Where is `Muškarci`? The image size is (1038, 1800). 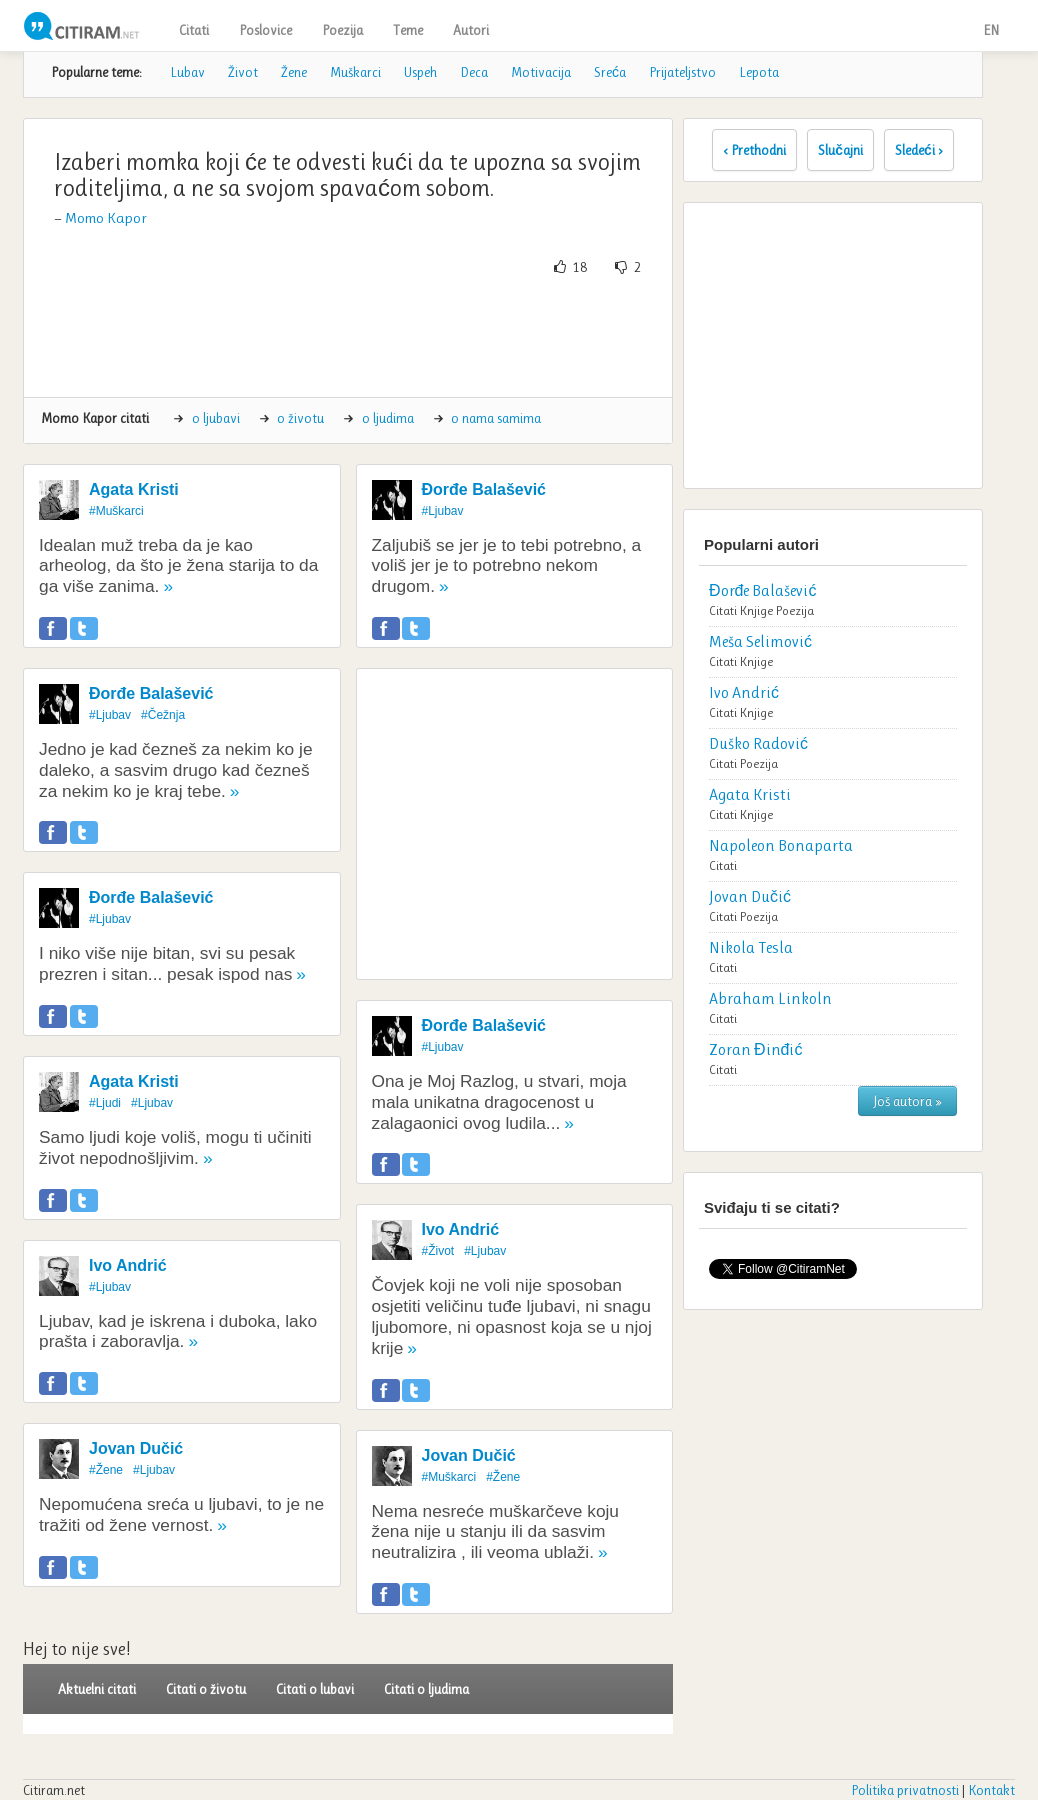 Muškarci is located at coordinates (355, 72).